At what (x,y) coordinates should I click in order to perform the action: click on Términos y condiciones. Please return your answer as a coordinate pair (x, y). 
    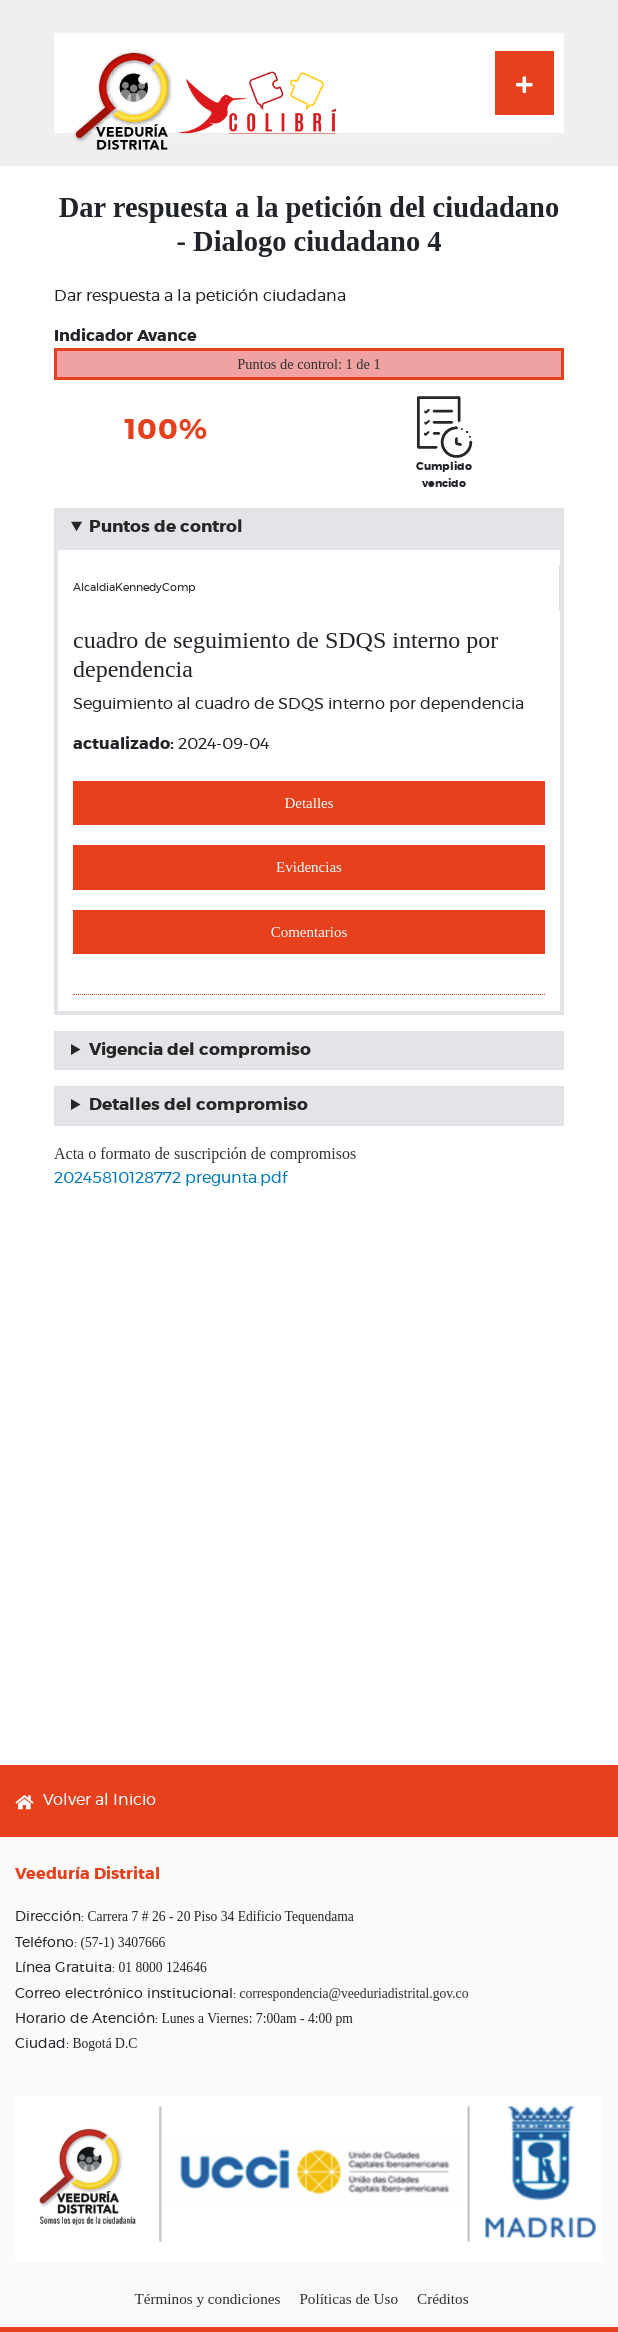
    Looking at the image, I should click on (207, 2298).